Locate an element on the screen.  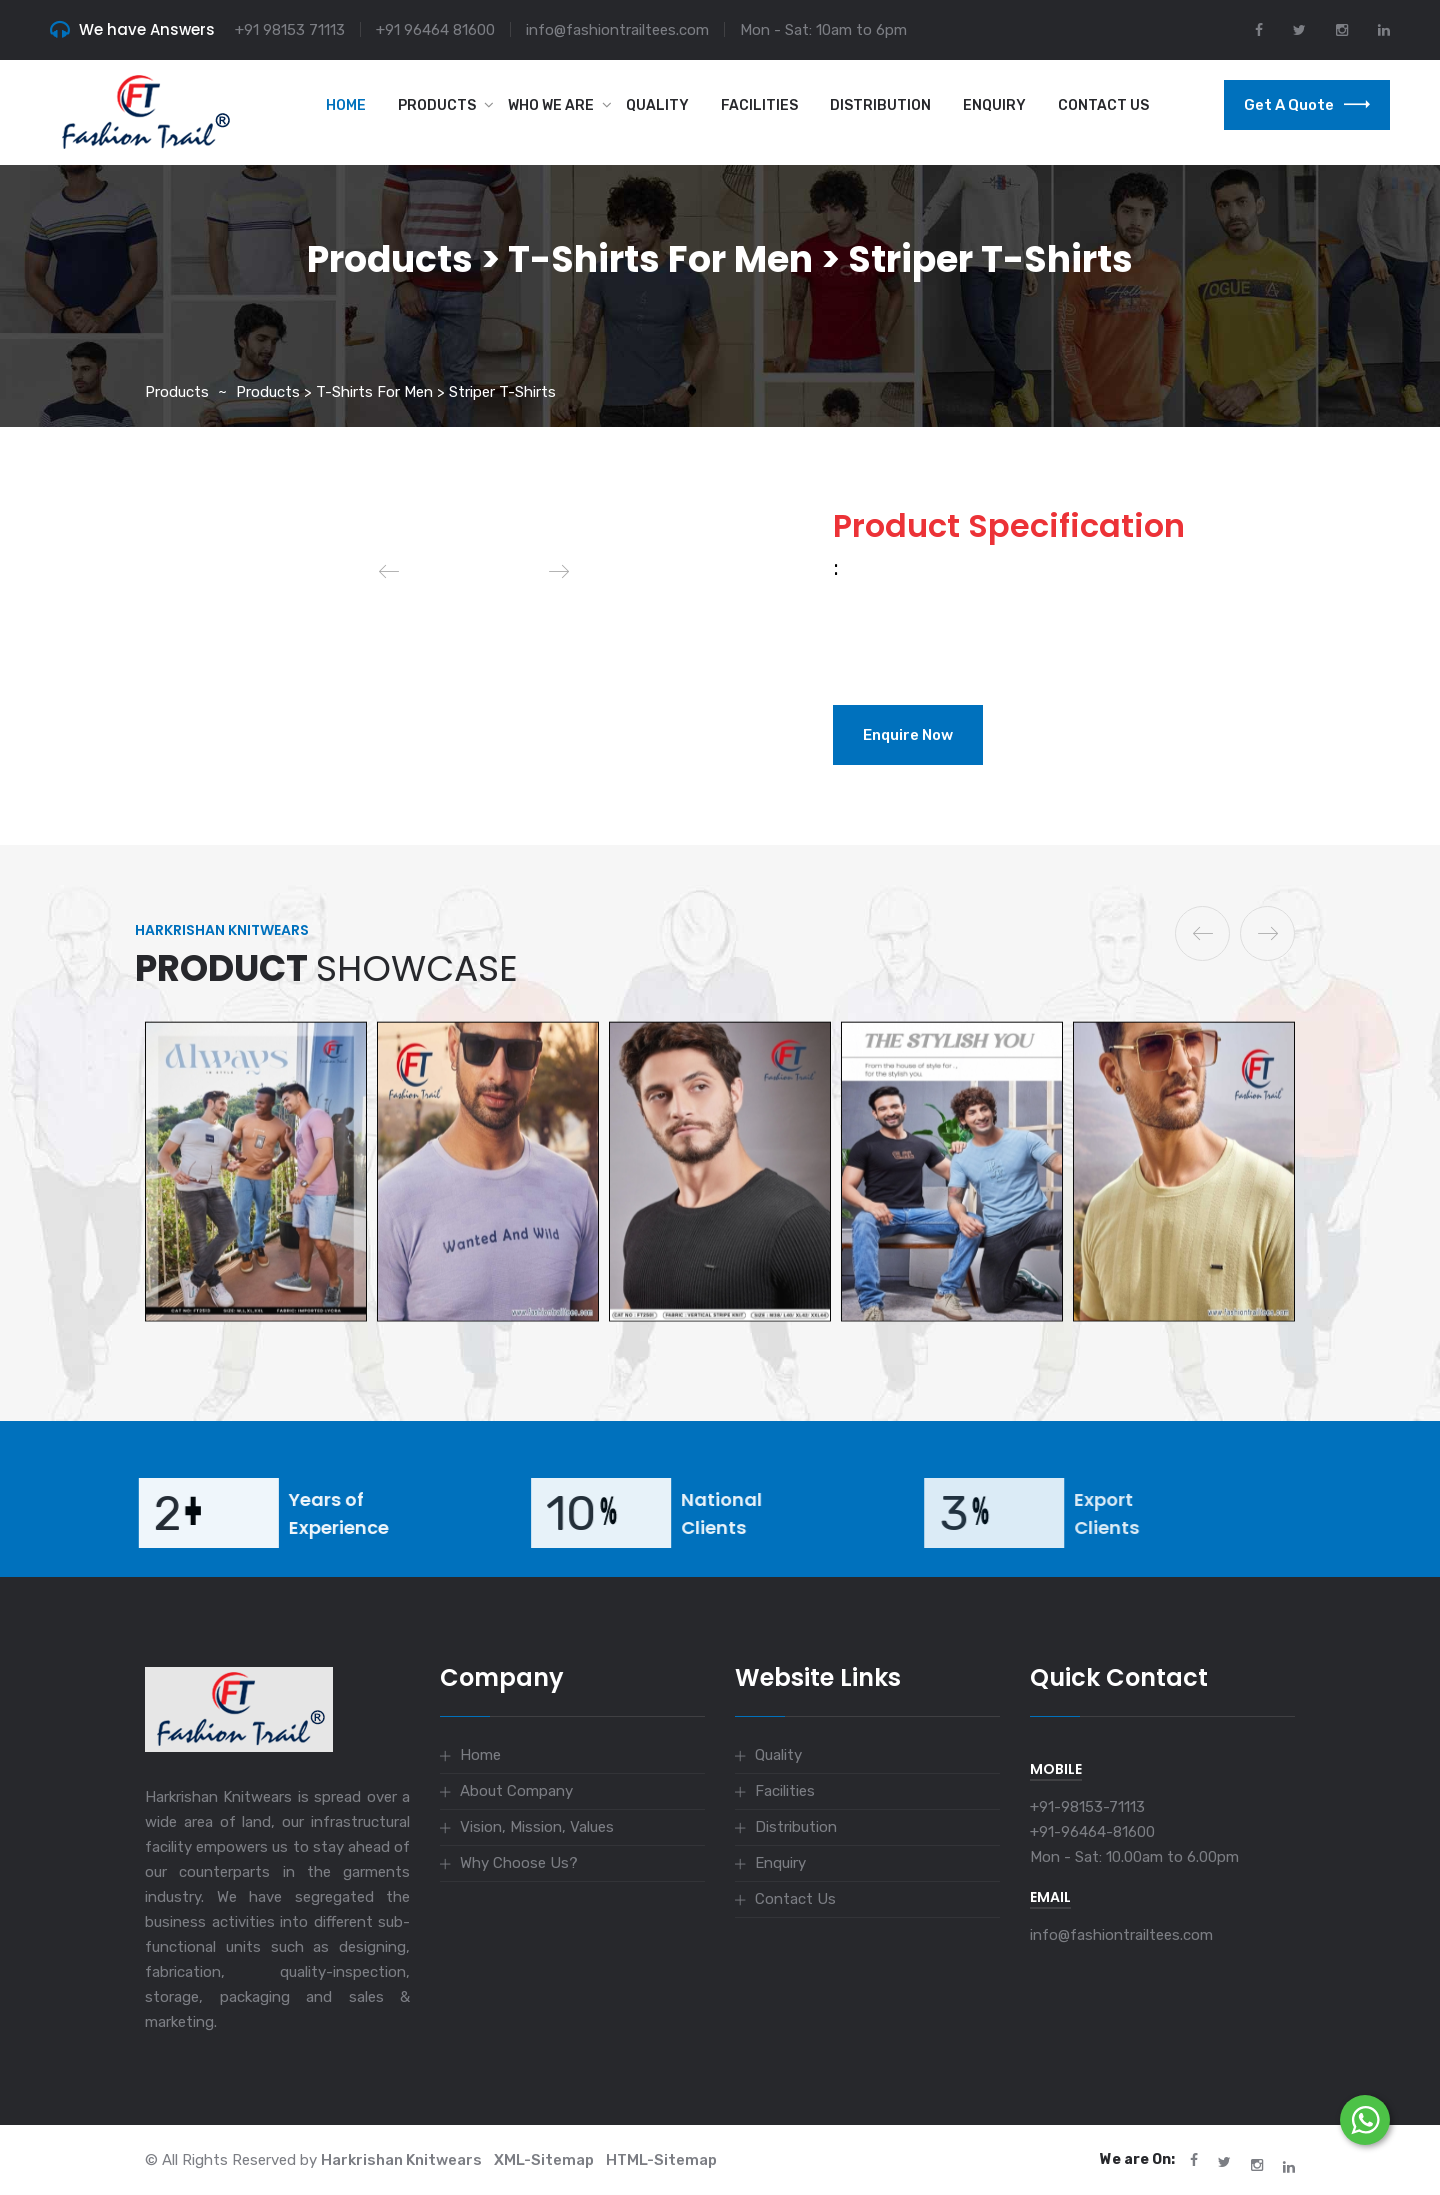
Enquire Now is located at coordinates (908, 735).